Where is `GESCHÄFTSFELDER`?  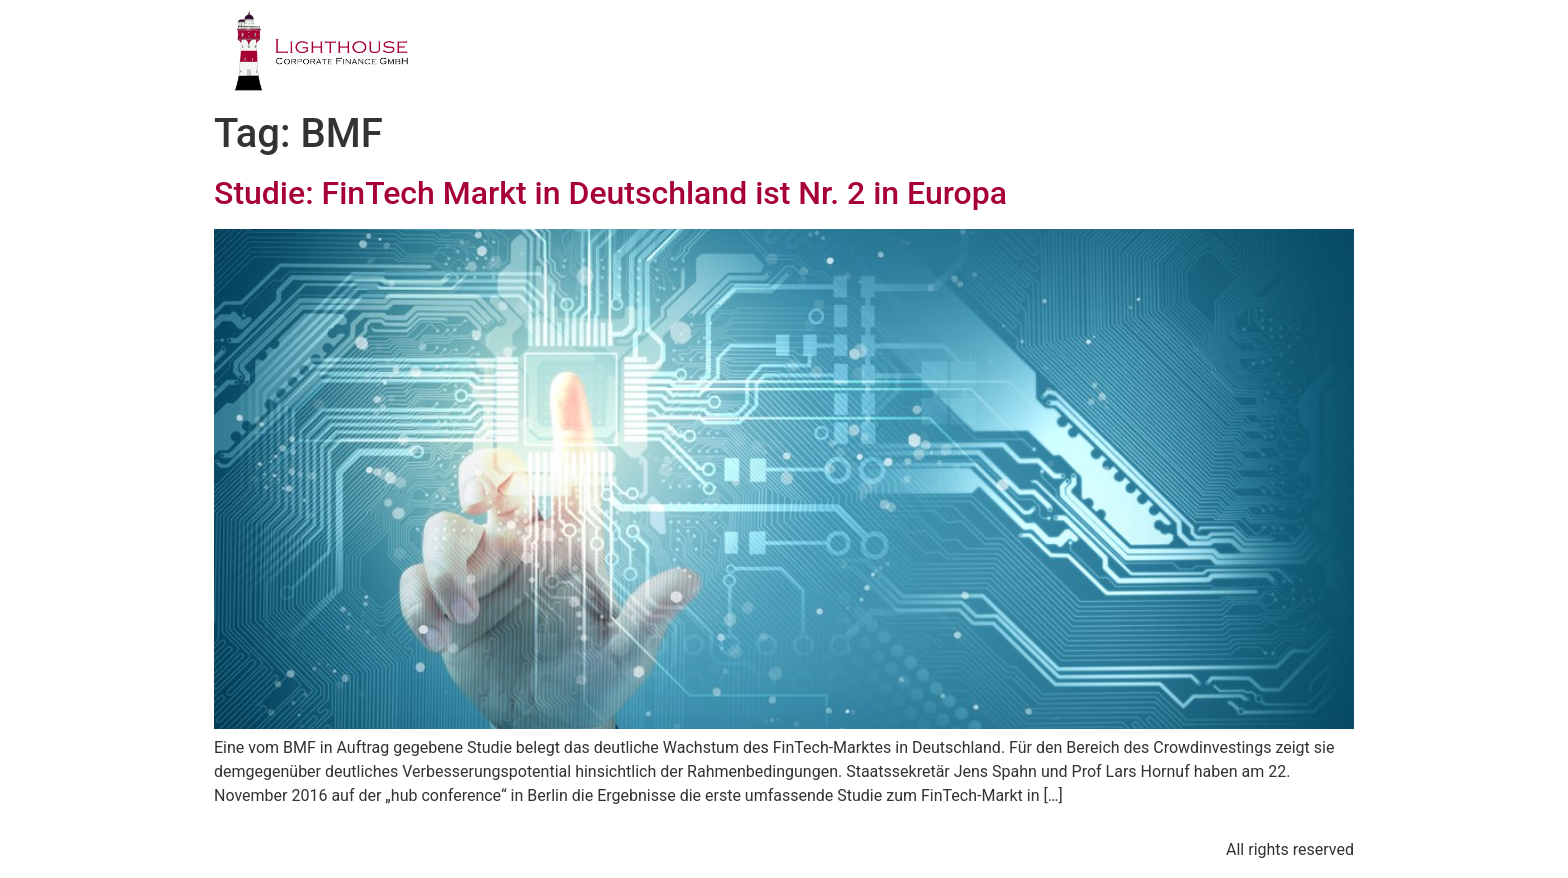 GESCHÄFTSFELDER is located at coordinates (818, 54).